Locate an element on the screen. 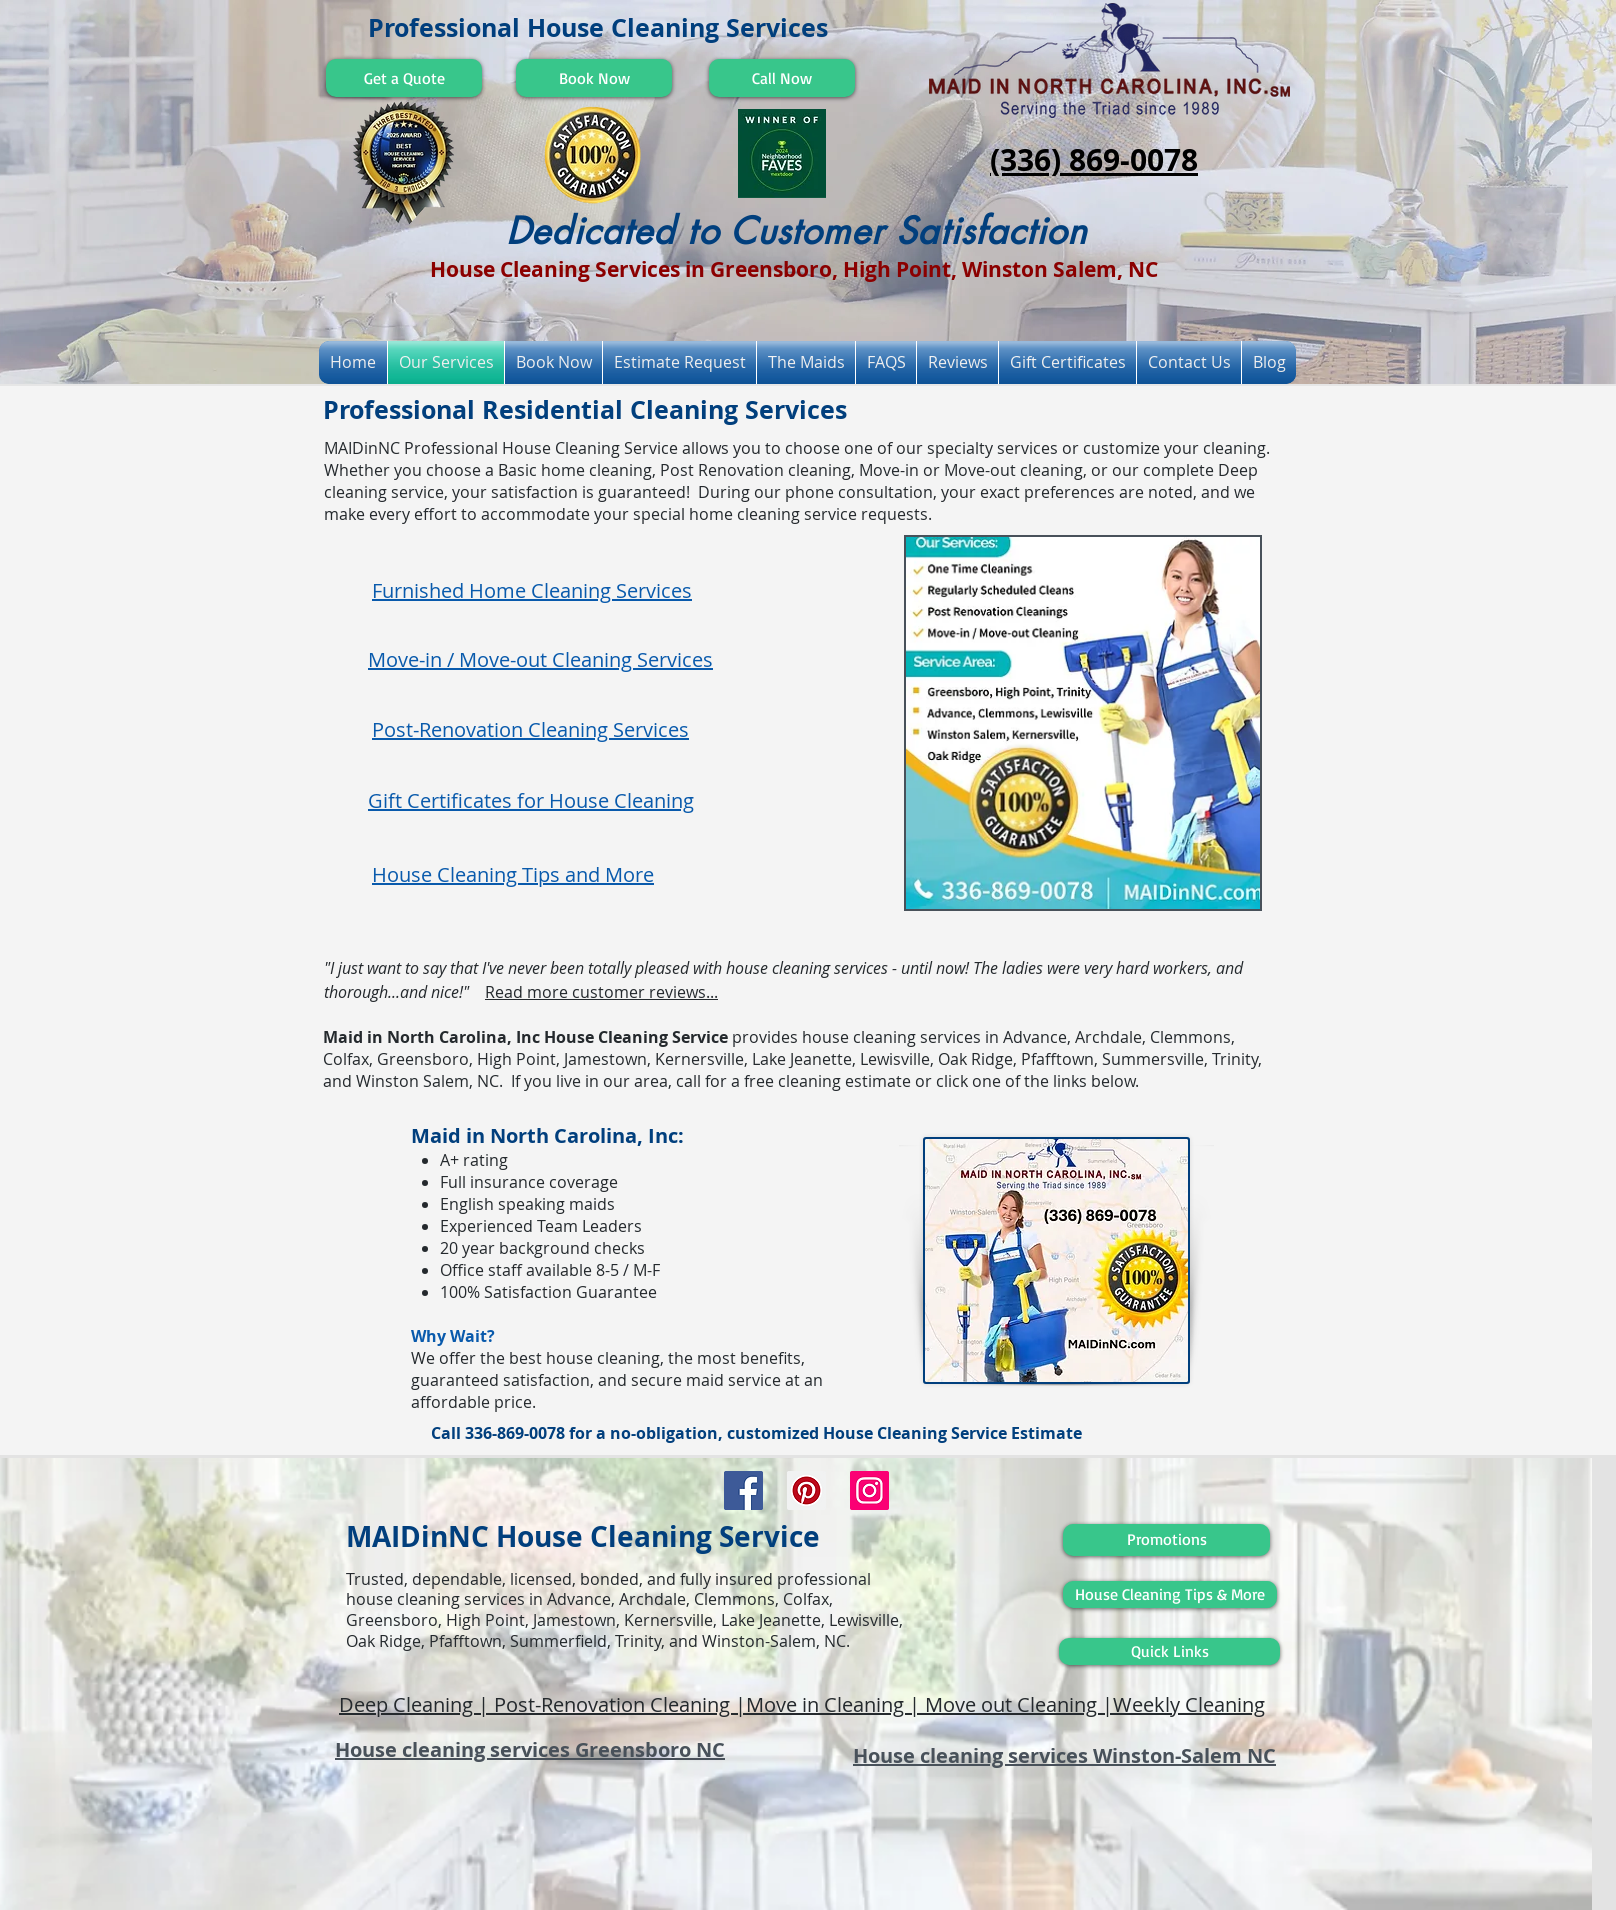 This screenshot has height=1910, width=1616. Read more customer reviews... is located at coordinates (601, 992).